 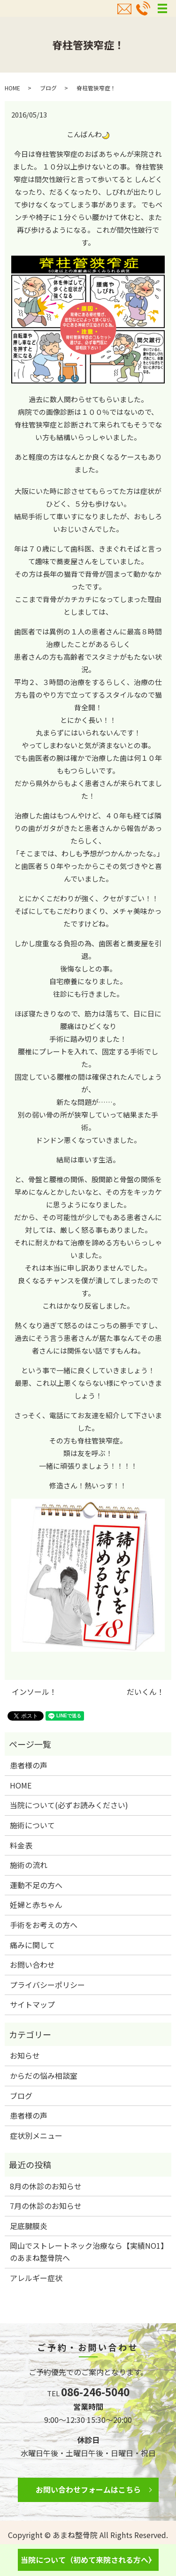 I want to click on プライバシーポリシー, so click(x=47, y=1984).